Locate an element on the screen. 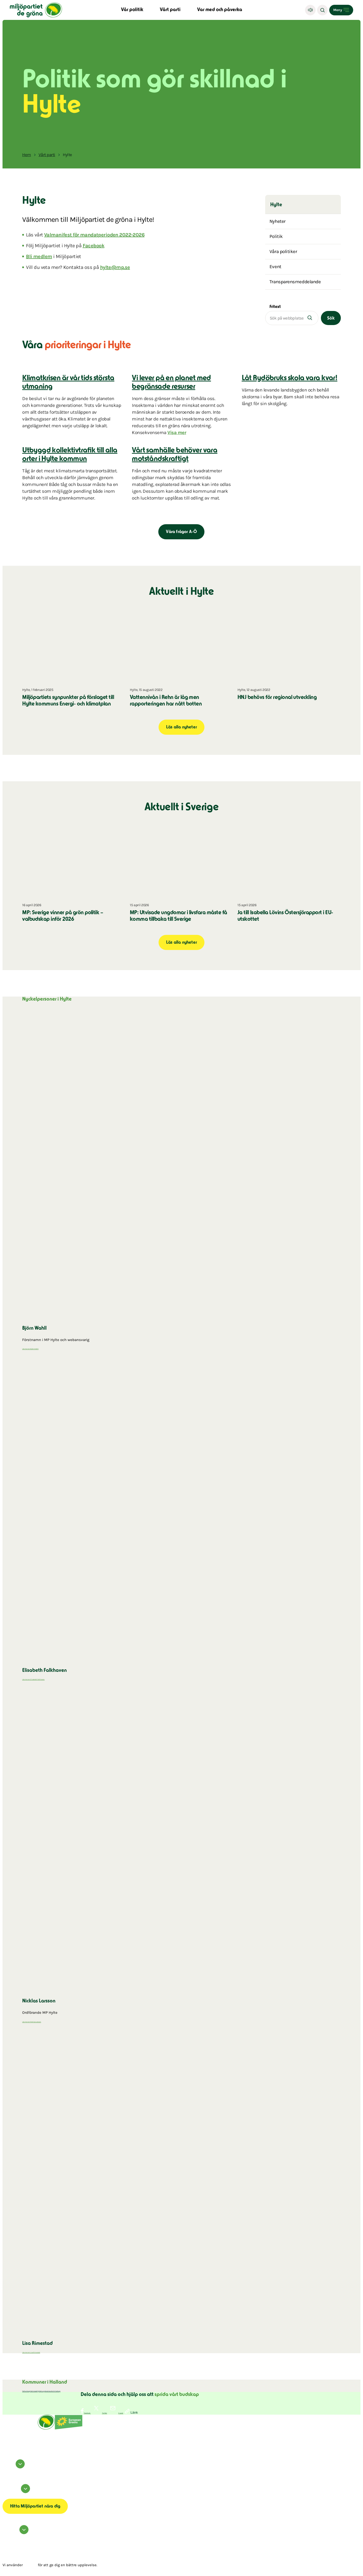 This screenshot has width=363, height=2576. Vårt samhälle behöver vara motståndskraftigt is located at coordinates (174, 455).